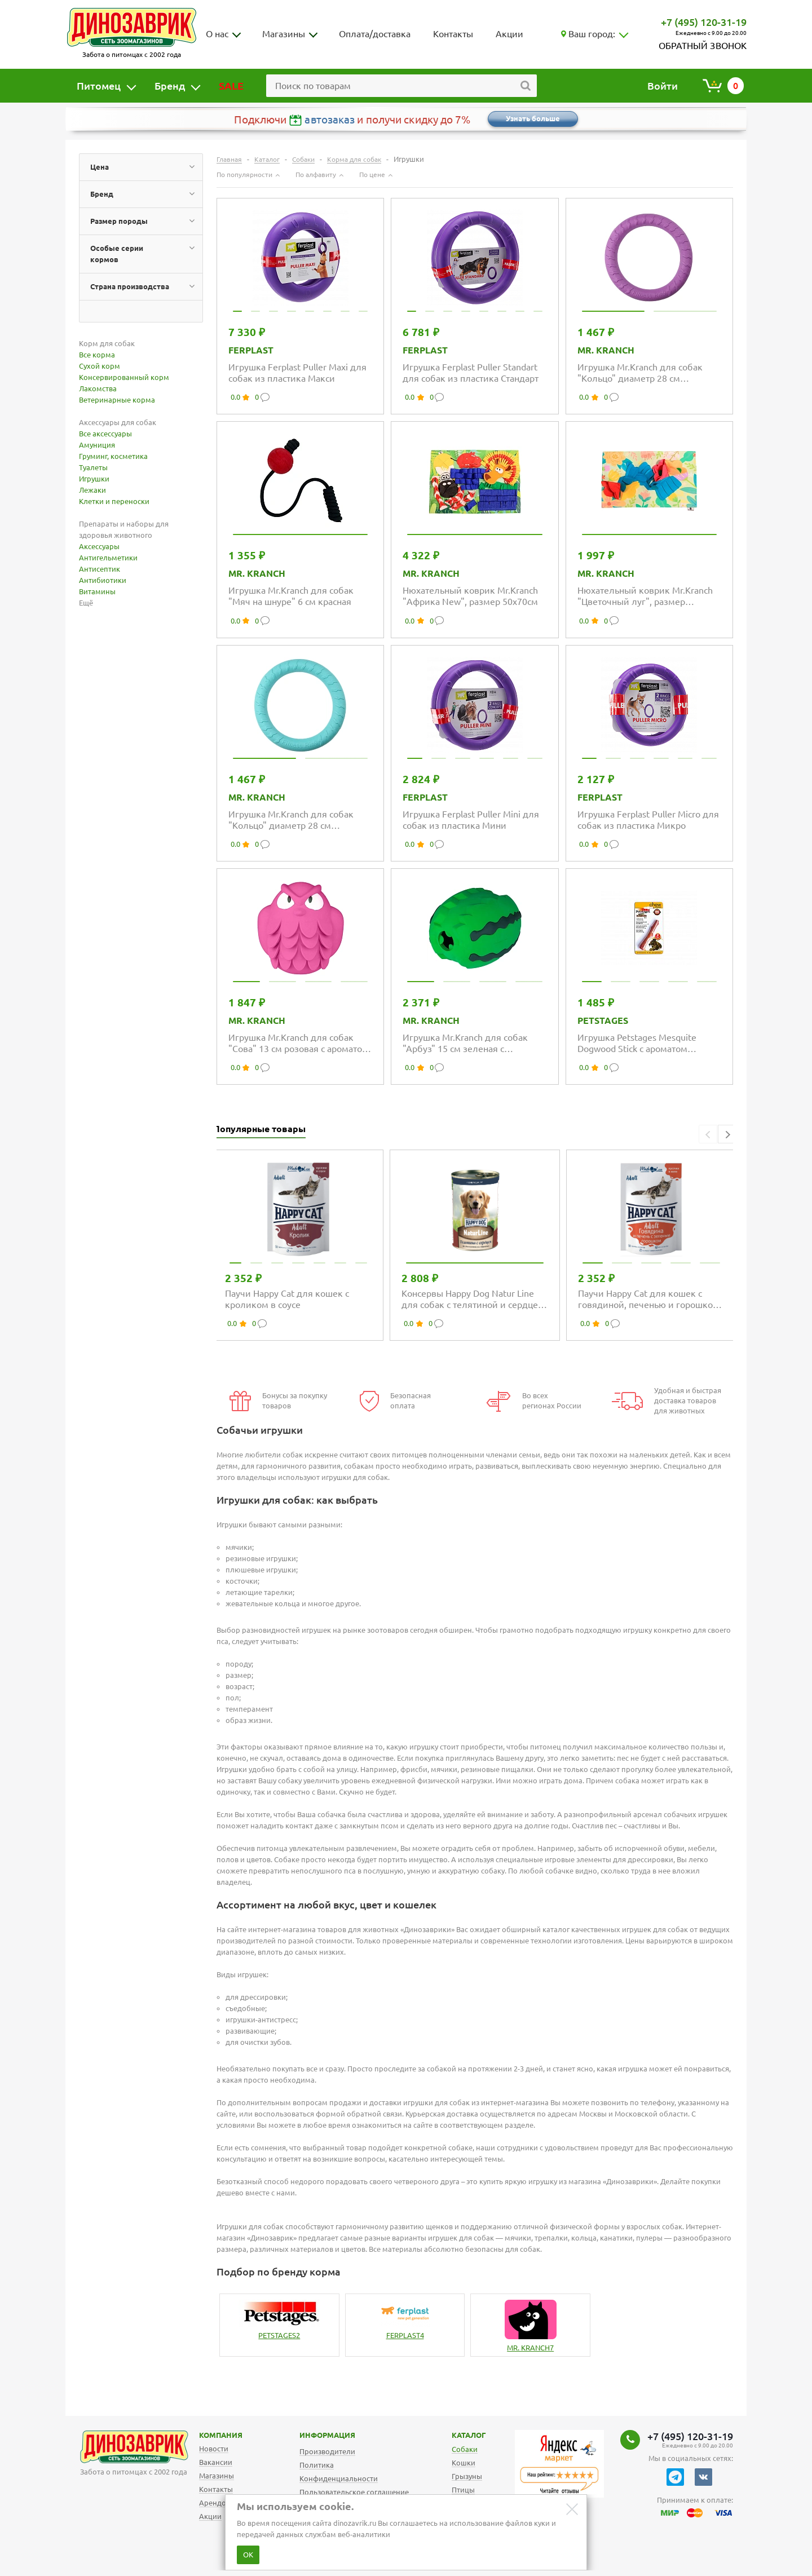 The height and width of the screenshot is (2576, 812). What do you see at coordinates (99, 569) in the screenshot?
I see `Антисептик` at bounding box center [99, 569].